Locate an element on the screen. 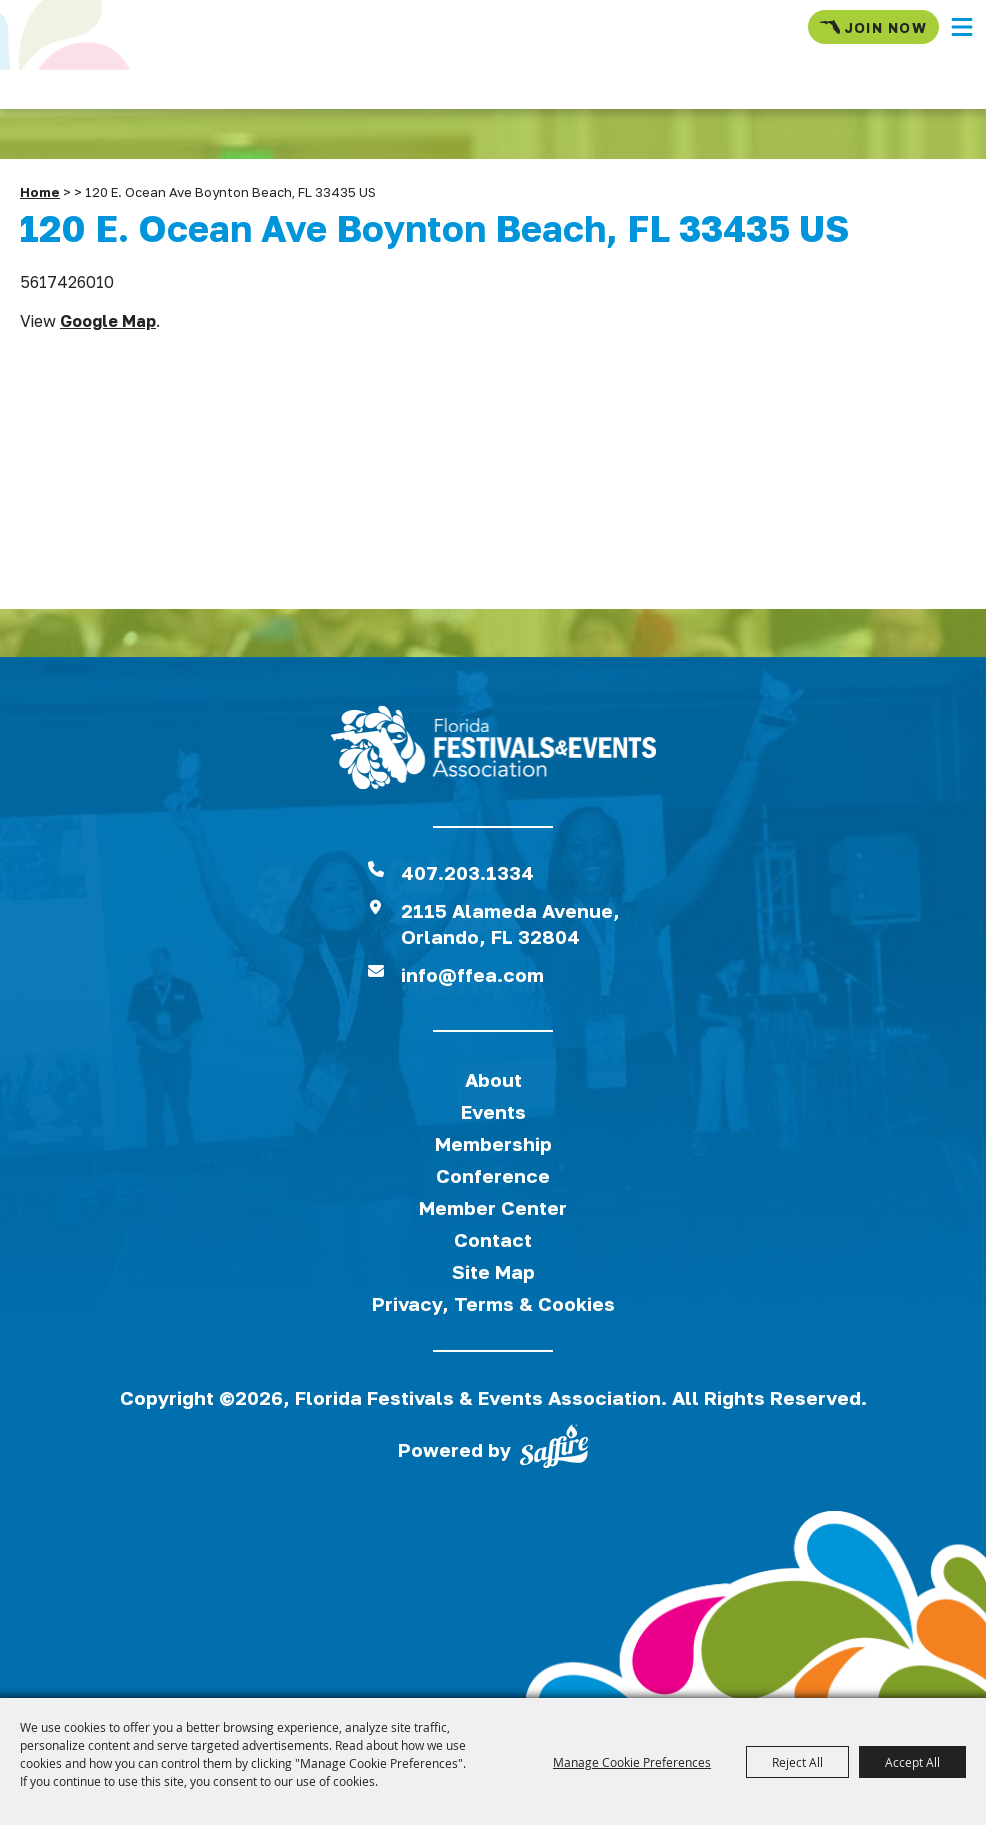 The width and height of the screenshot is (986, 1825). [button] is located at coordinates (962, 27).